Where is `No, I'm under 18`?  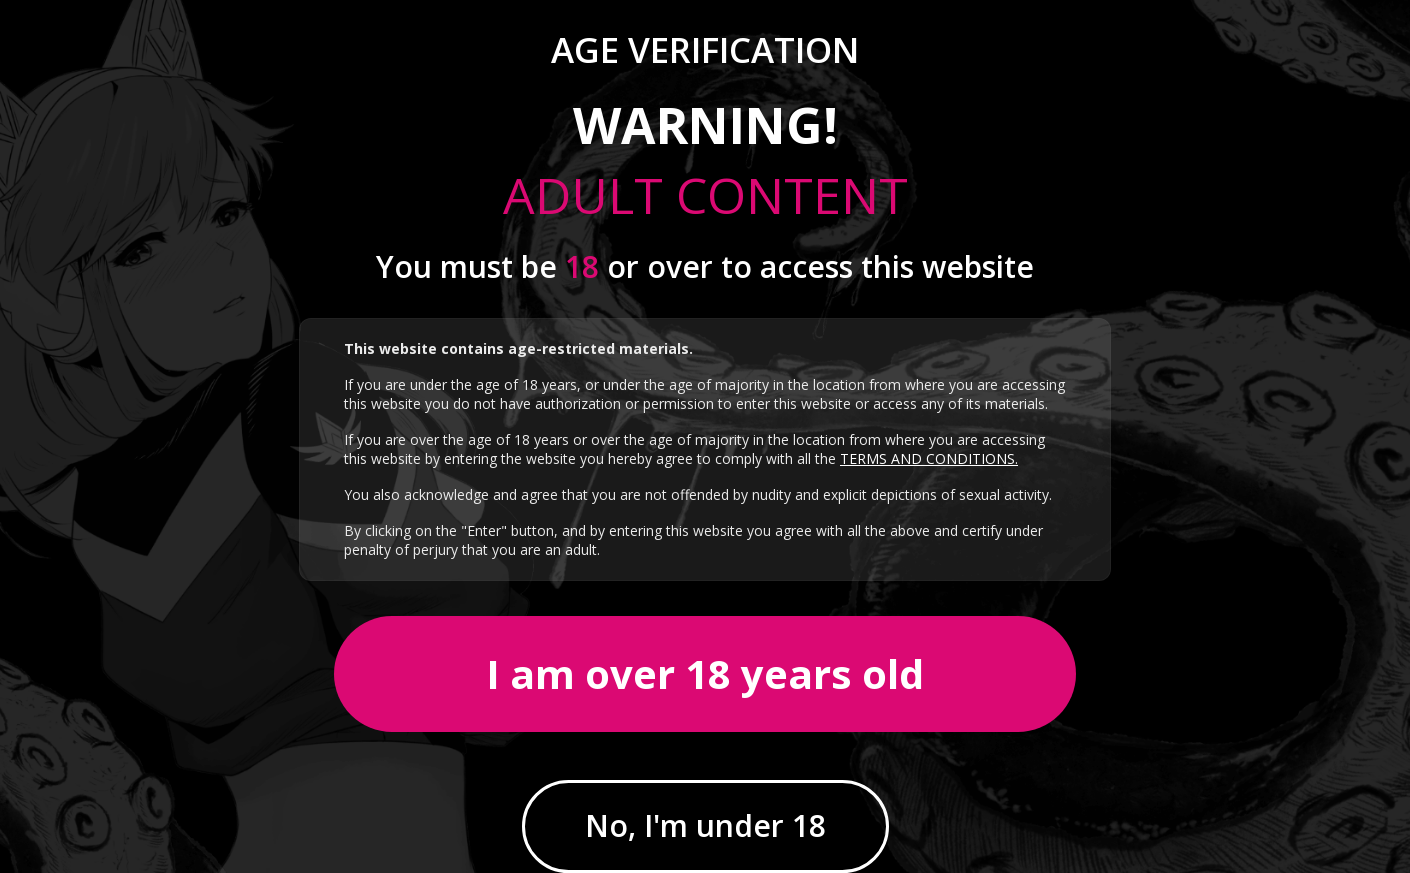
No, I'm under 18 is located at coordinates (705, 825).